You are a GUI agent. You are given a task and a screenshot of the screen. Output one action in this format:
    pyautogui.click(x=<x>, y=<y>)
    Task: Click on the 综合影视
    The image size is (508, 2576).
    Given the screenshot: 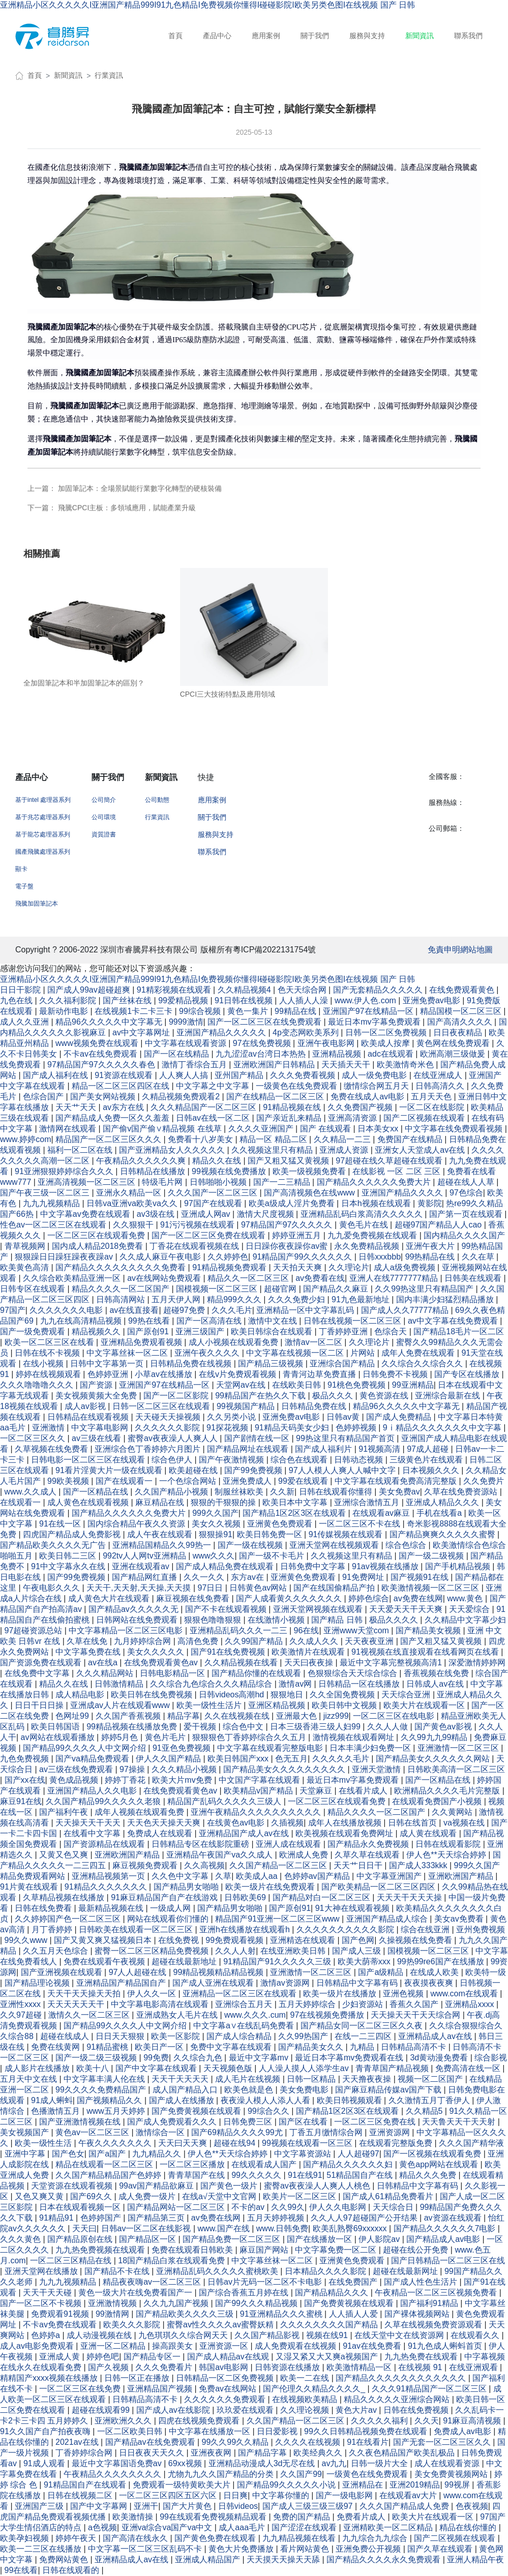 What is the action you would take?
    pyautogui.click(x=490, y=2057)
    